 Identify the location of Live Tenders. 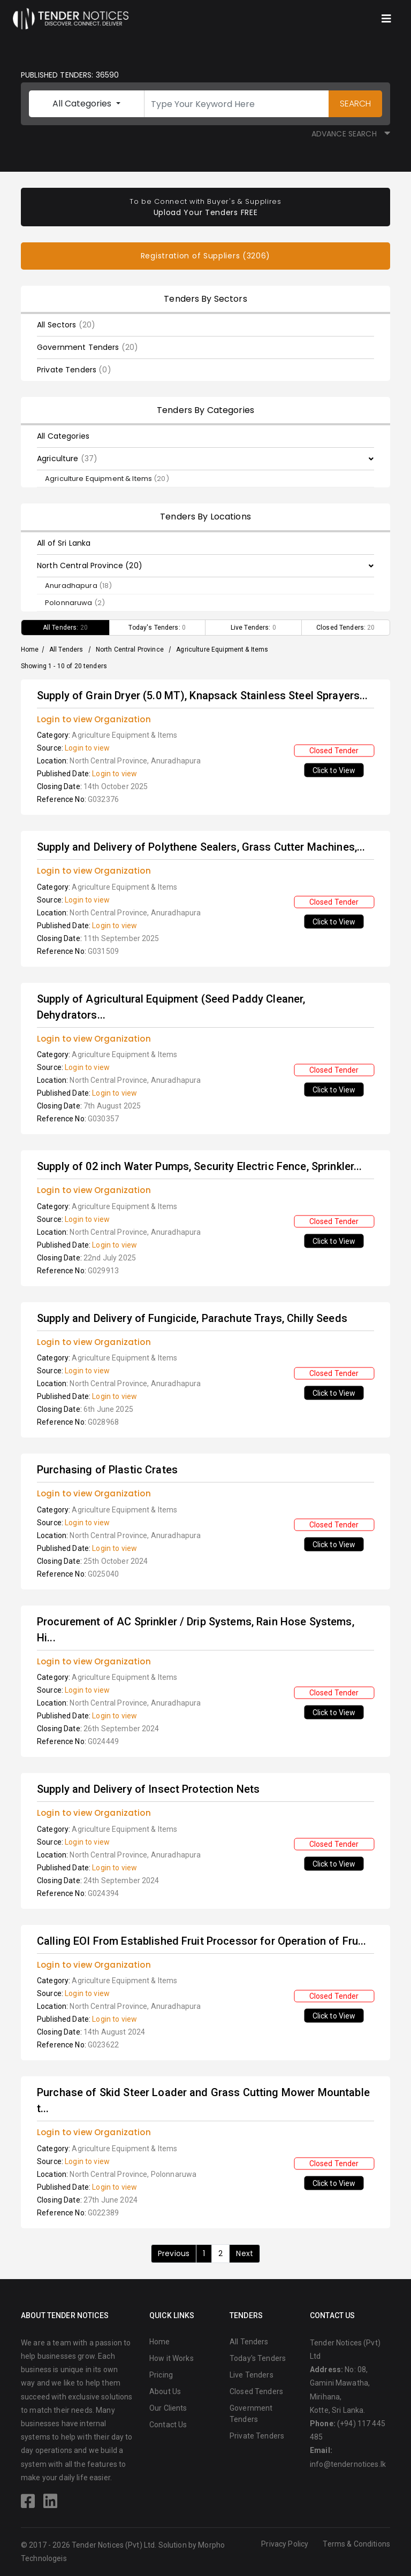
(251, 2375).